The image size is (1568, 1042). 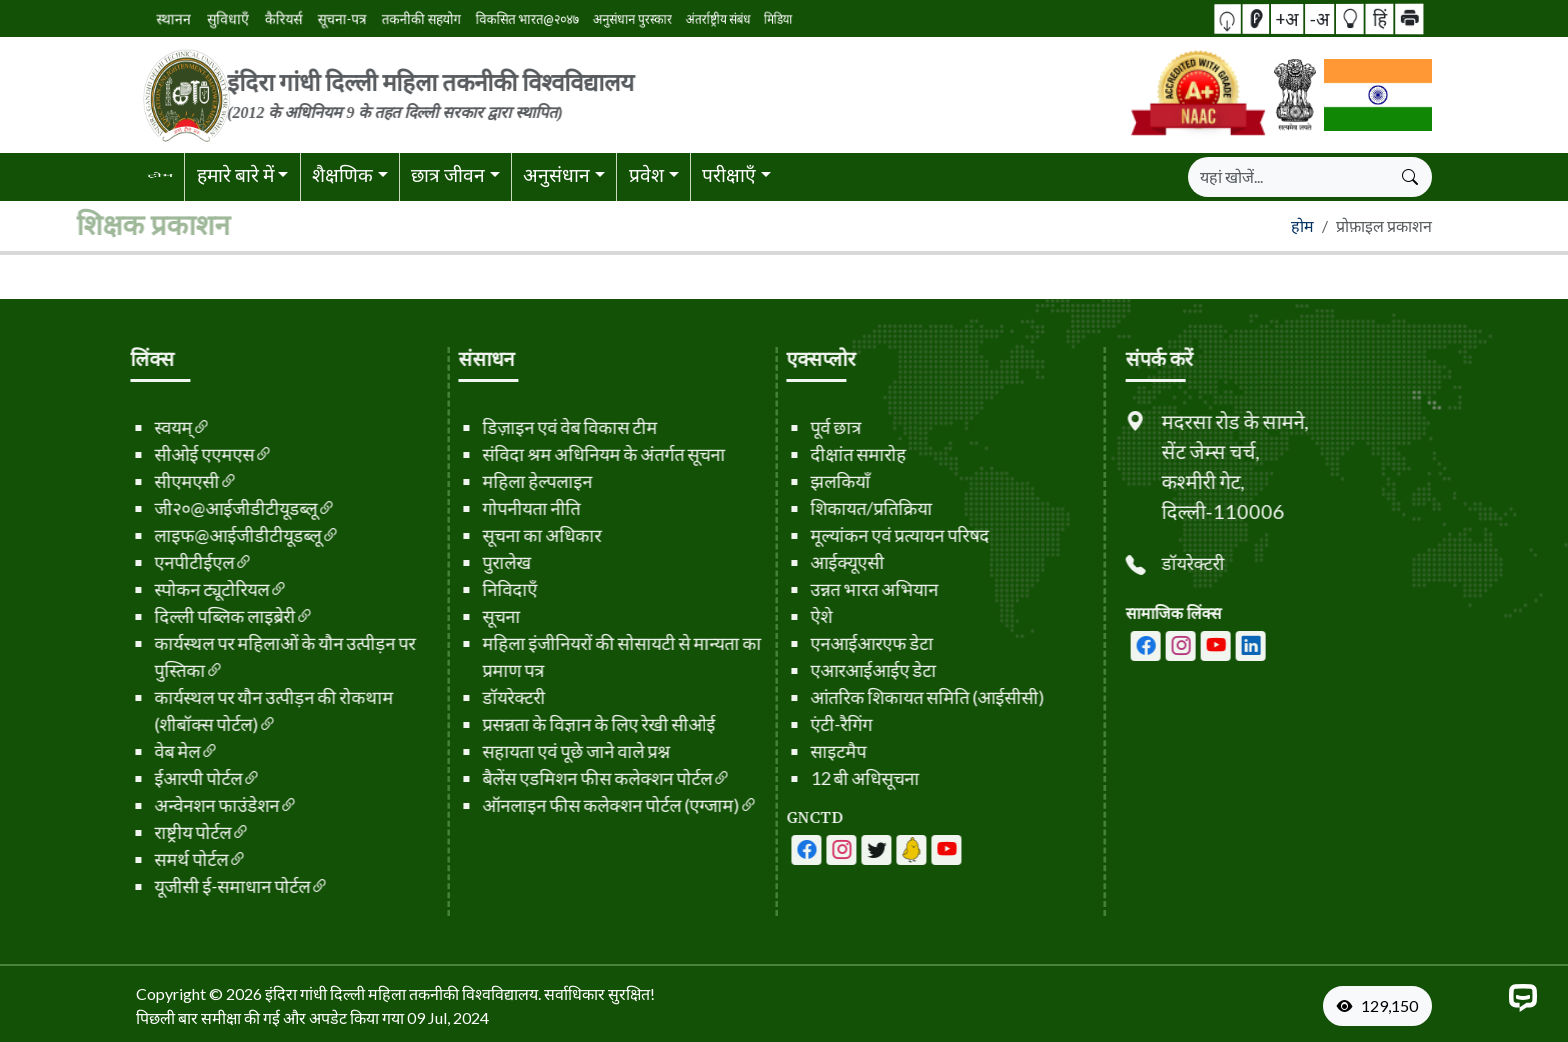 I want to click on दीक्षांत समारोह, so click(x=823, y=454).